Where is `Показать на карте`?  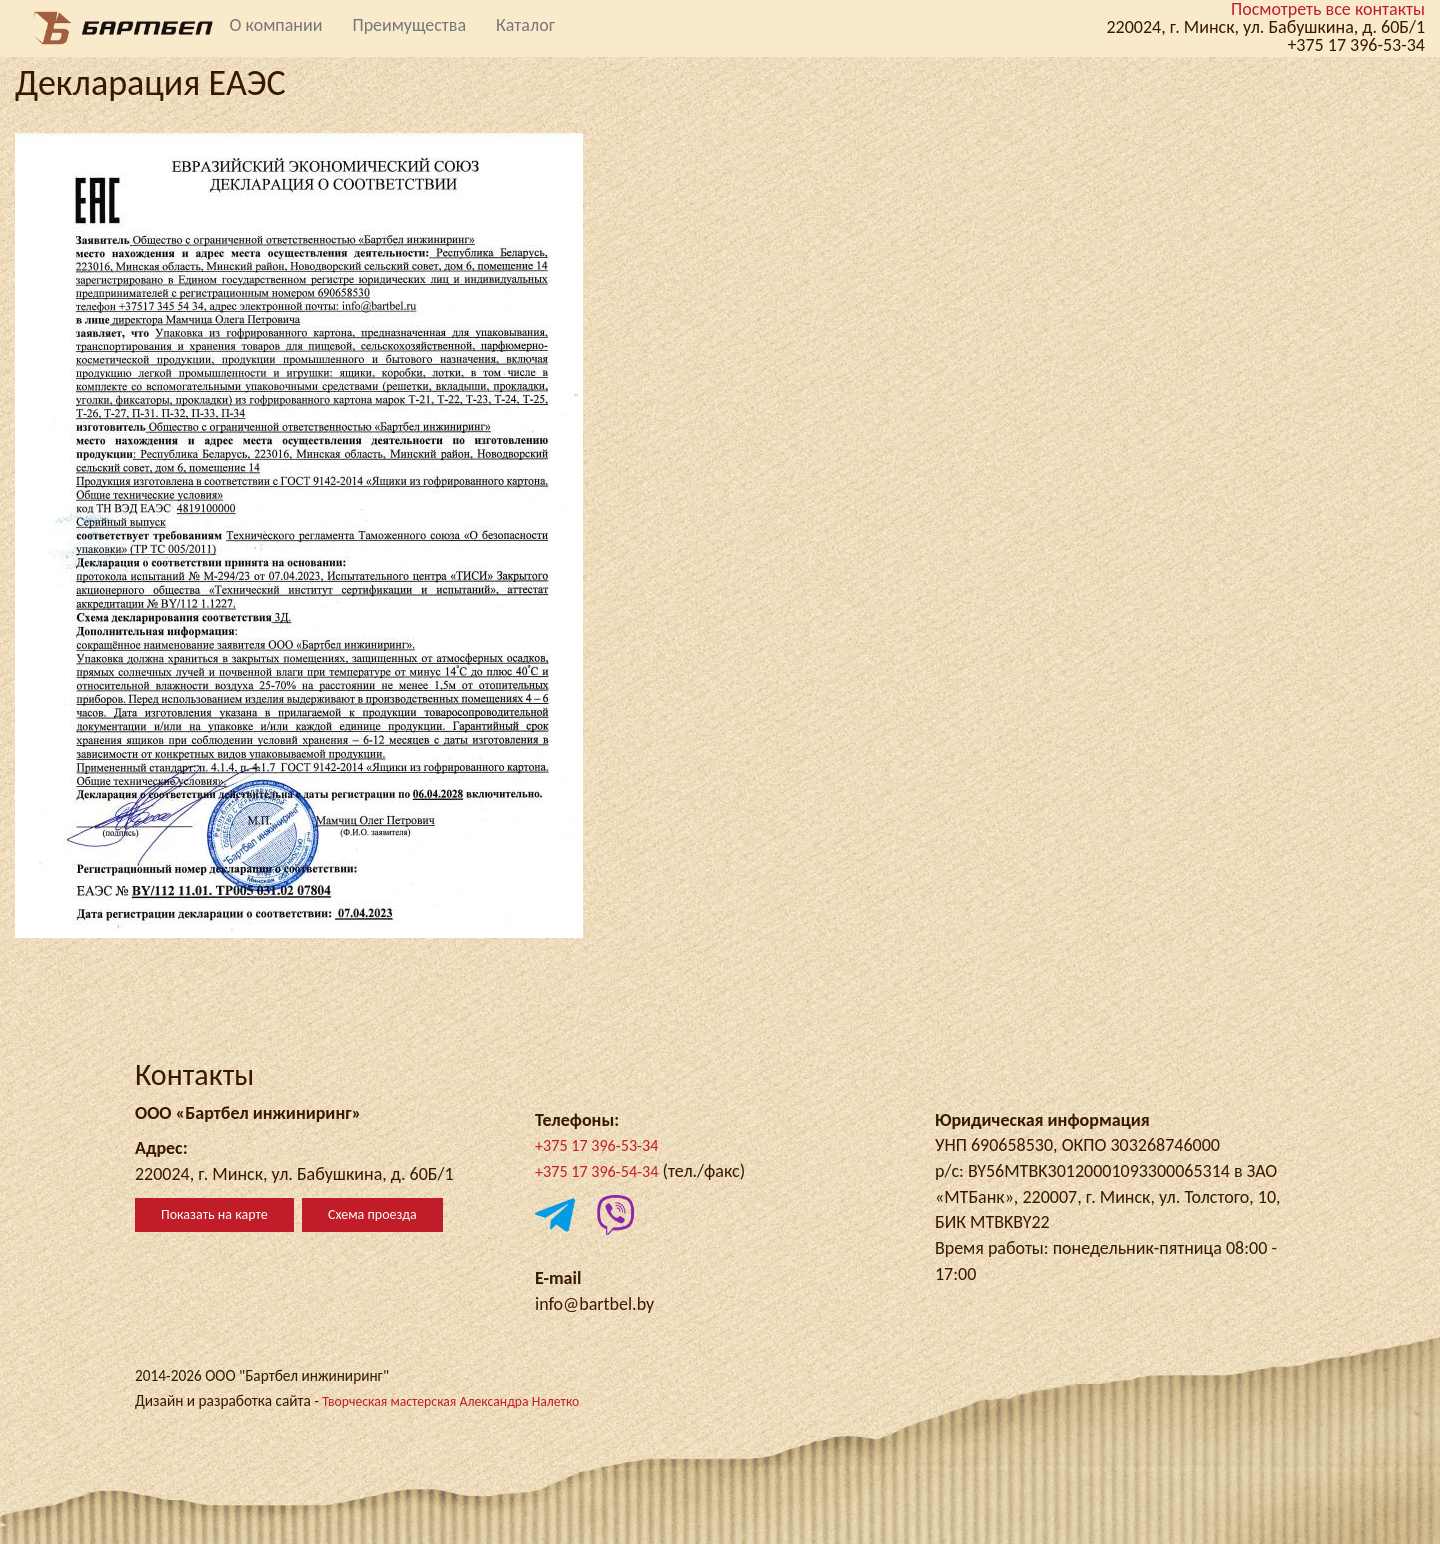
Показать на карте is located at coordinates (214, 1214).